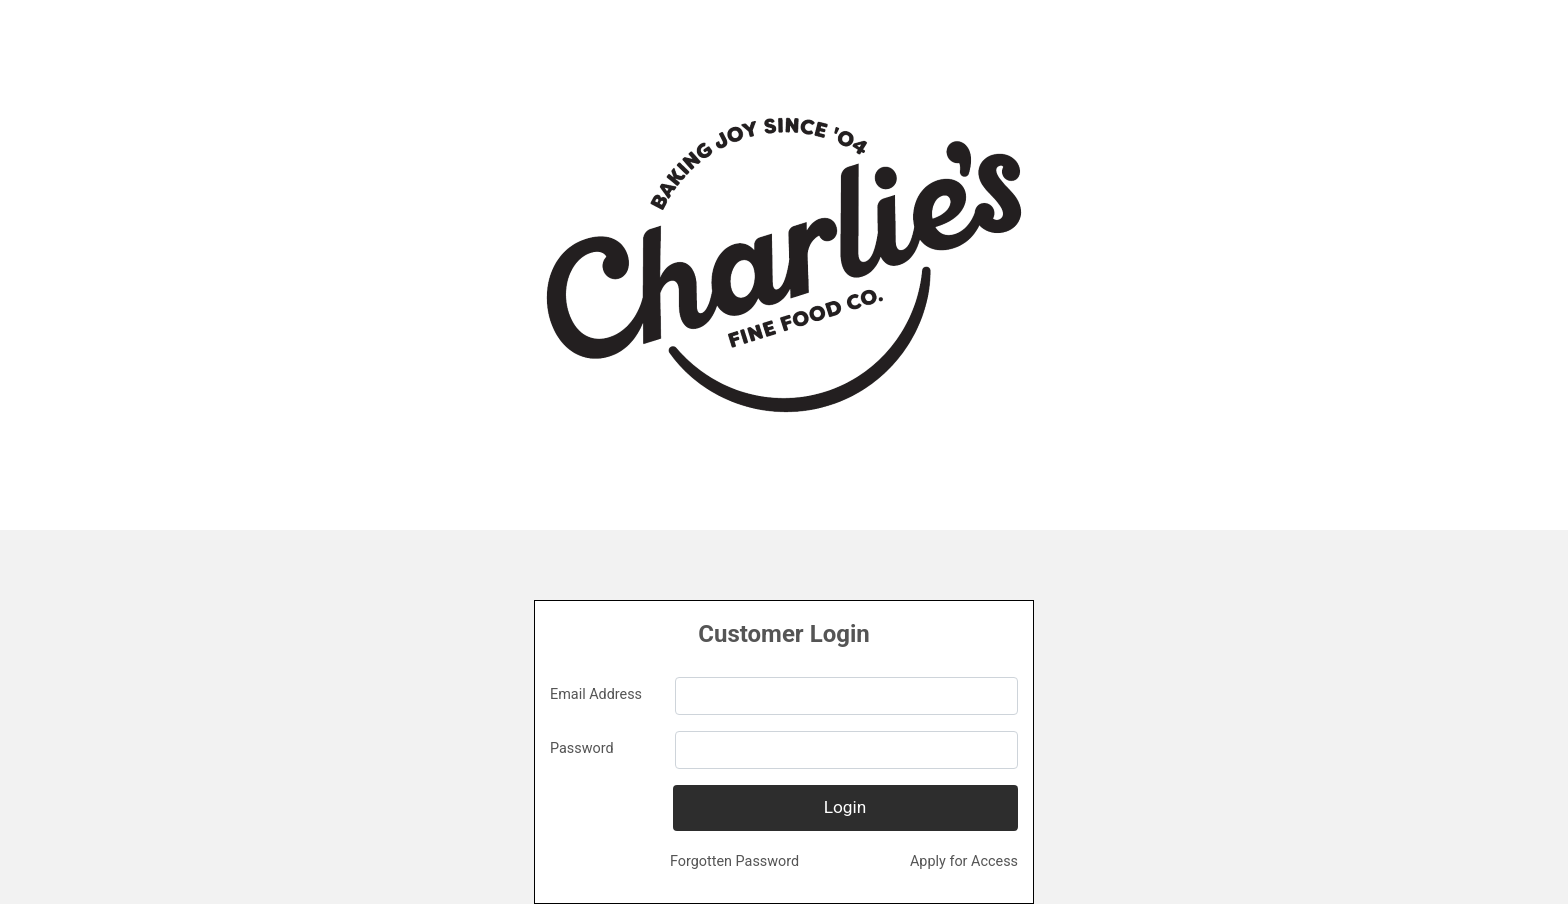 The image size is (1568, 904). I want to click on Apply for Access, so click(964, 861).